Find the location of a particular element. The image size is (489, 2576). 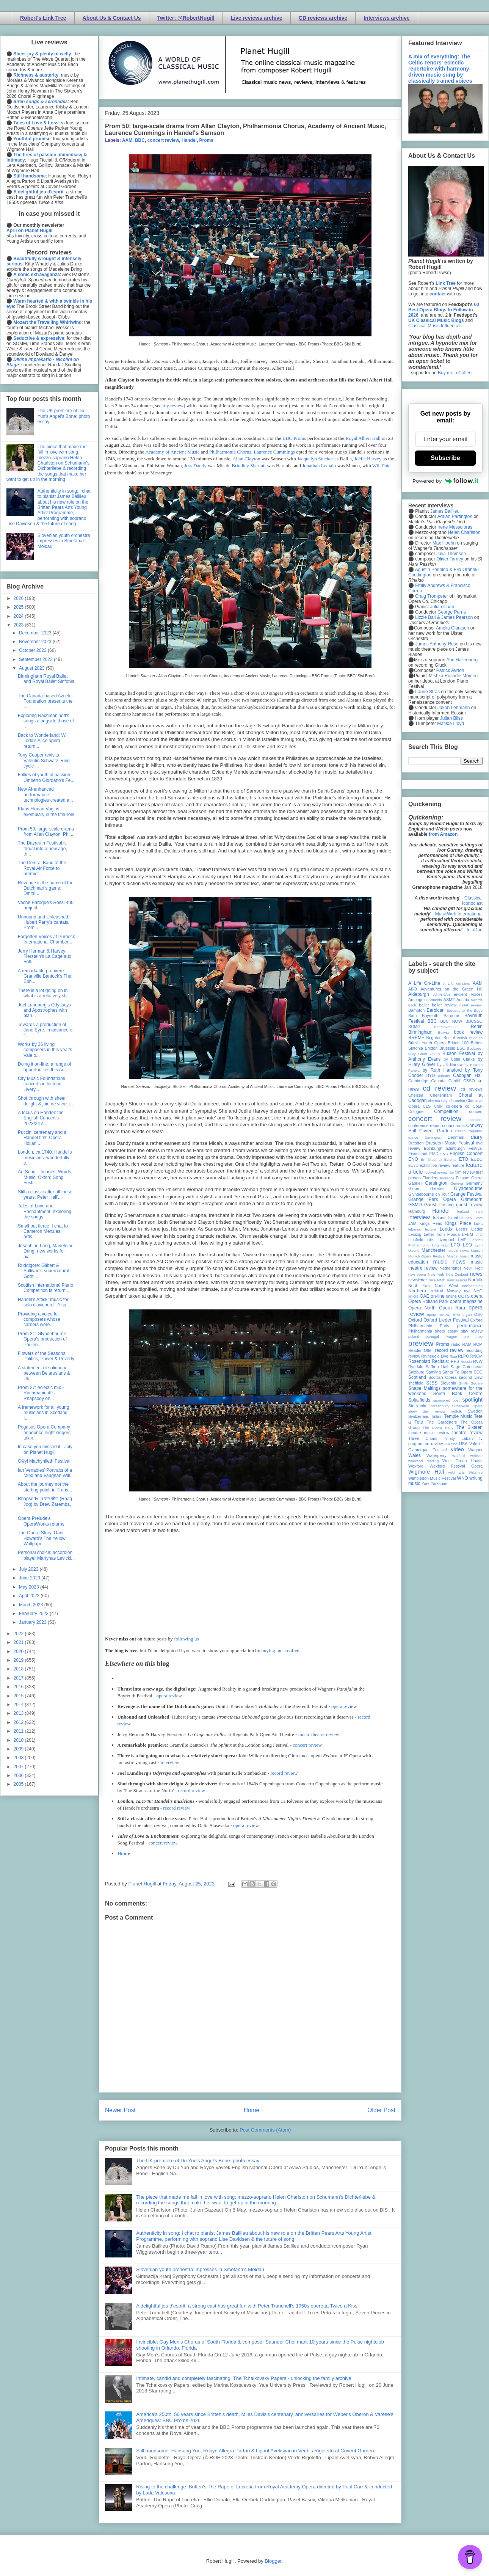

Ivors is located at coordinates (479, 1218).